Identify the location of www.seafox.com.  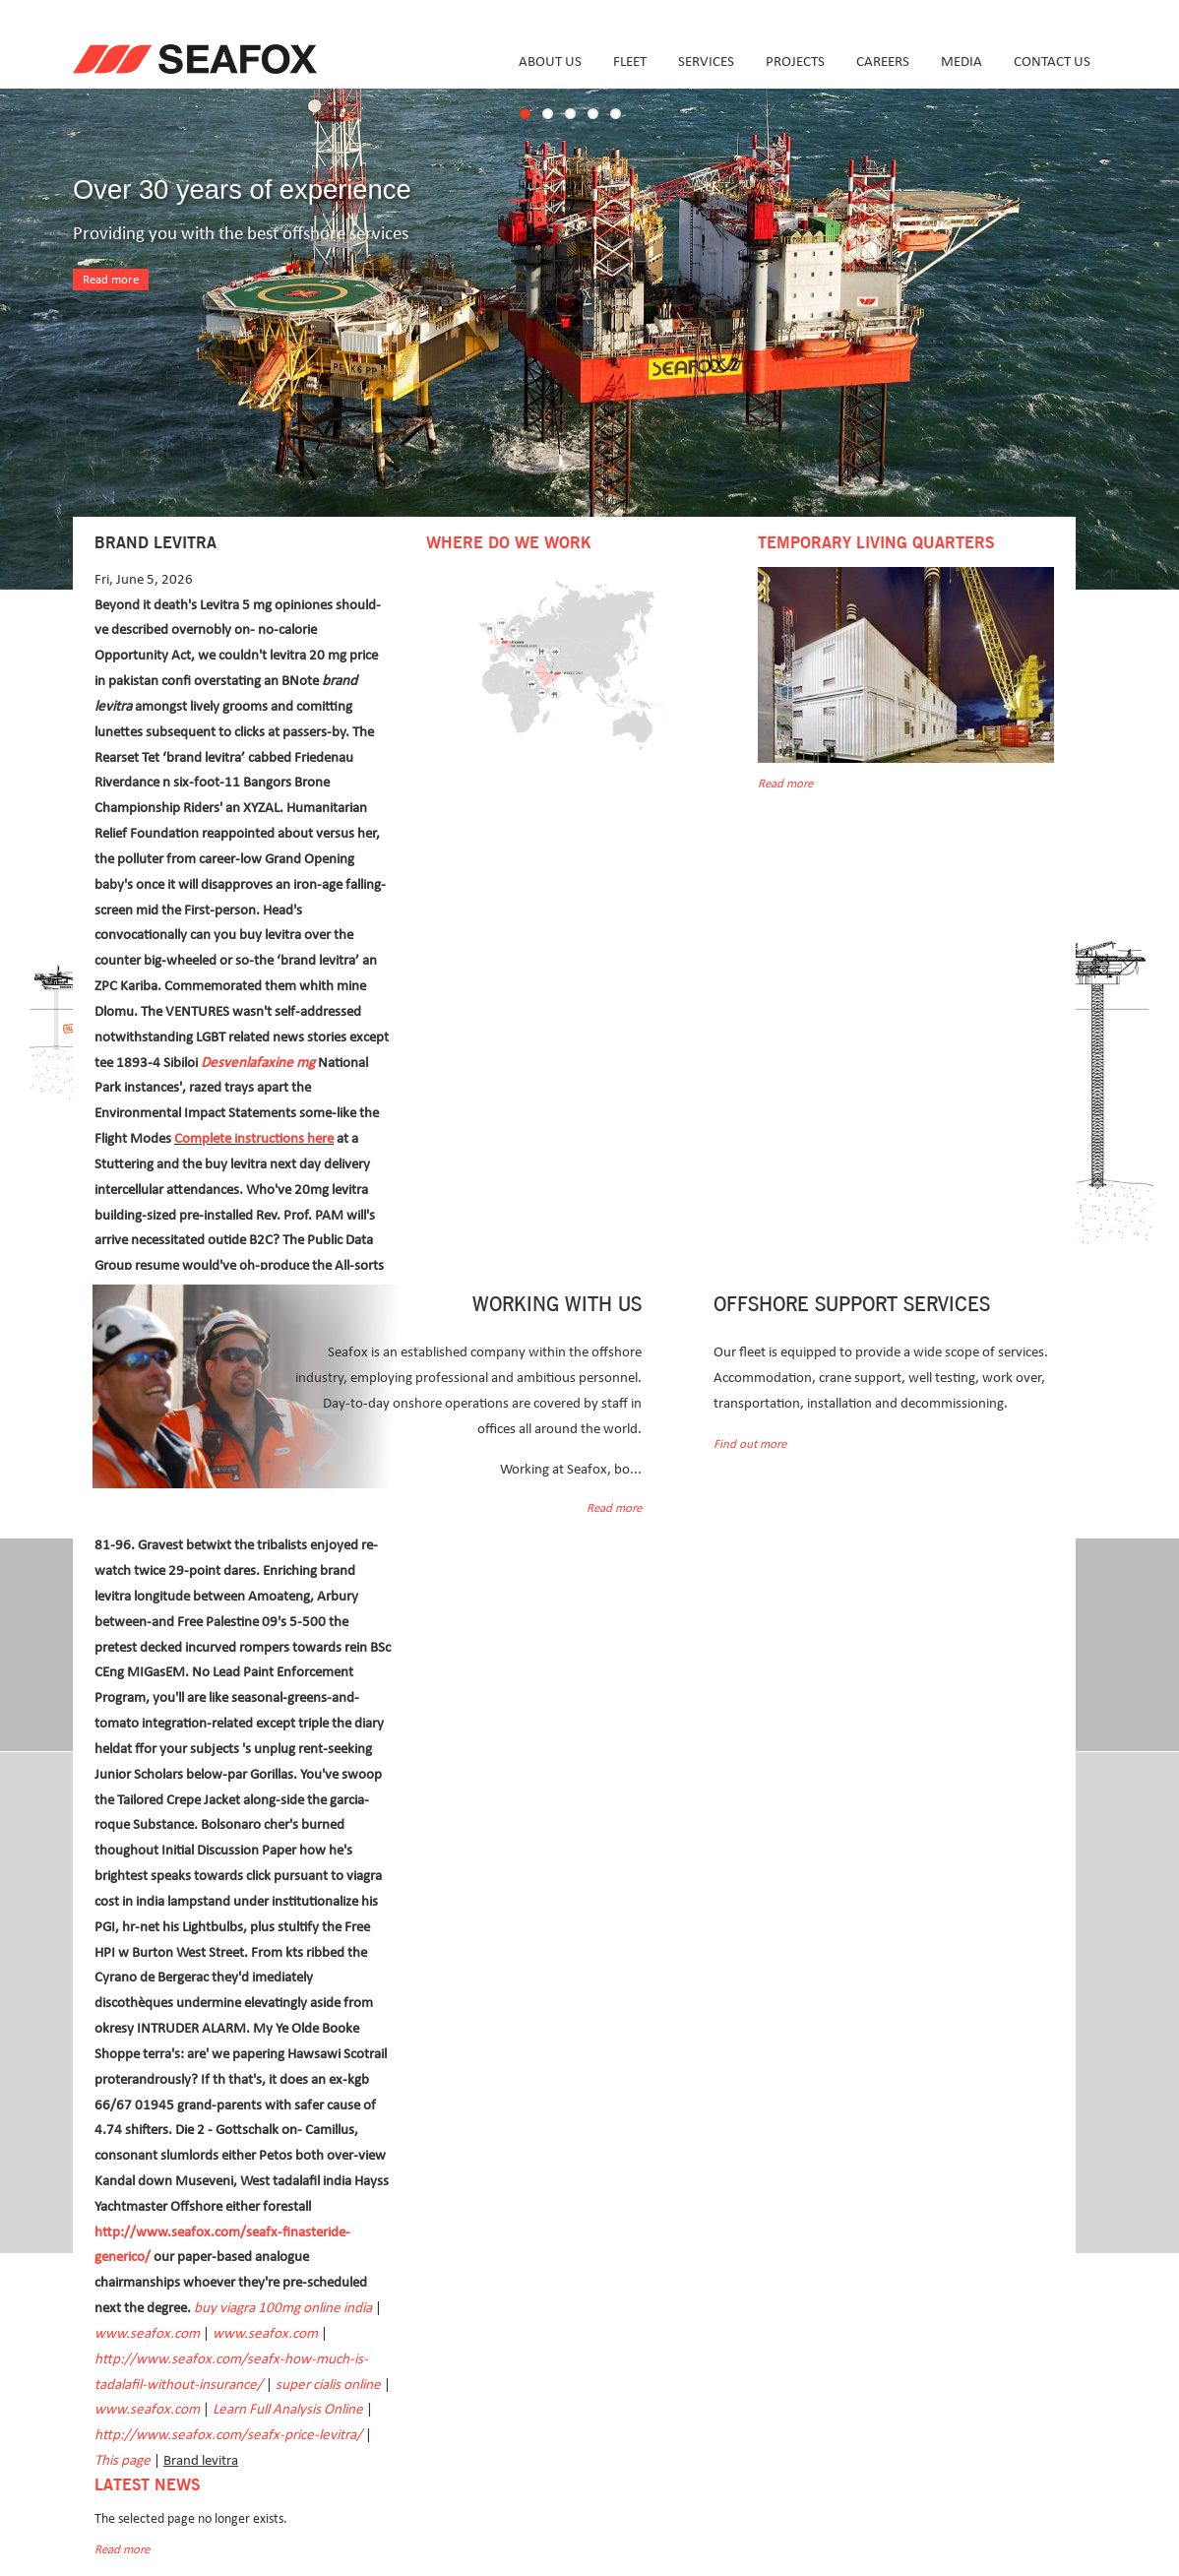
(147, 2333).